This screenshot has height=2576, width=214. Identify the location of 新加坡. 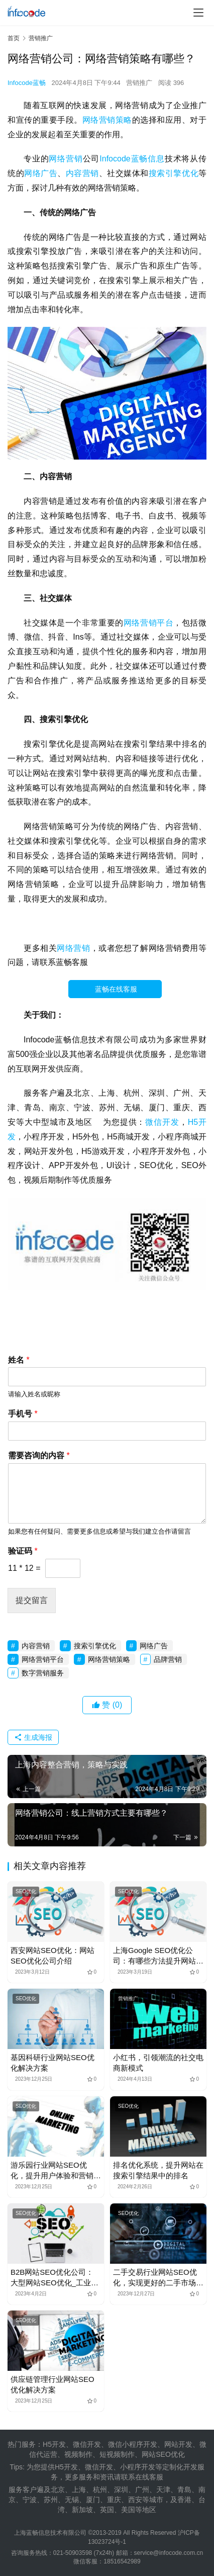
(82, 2510).